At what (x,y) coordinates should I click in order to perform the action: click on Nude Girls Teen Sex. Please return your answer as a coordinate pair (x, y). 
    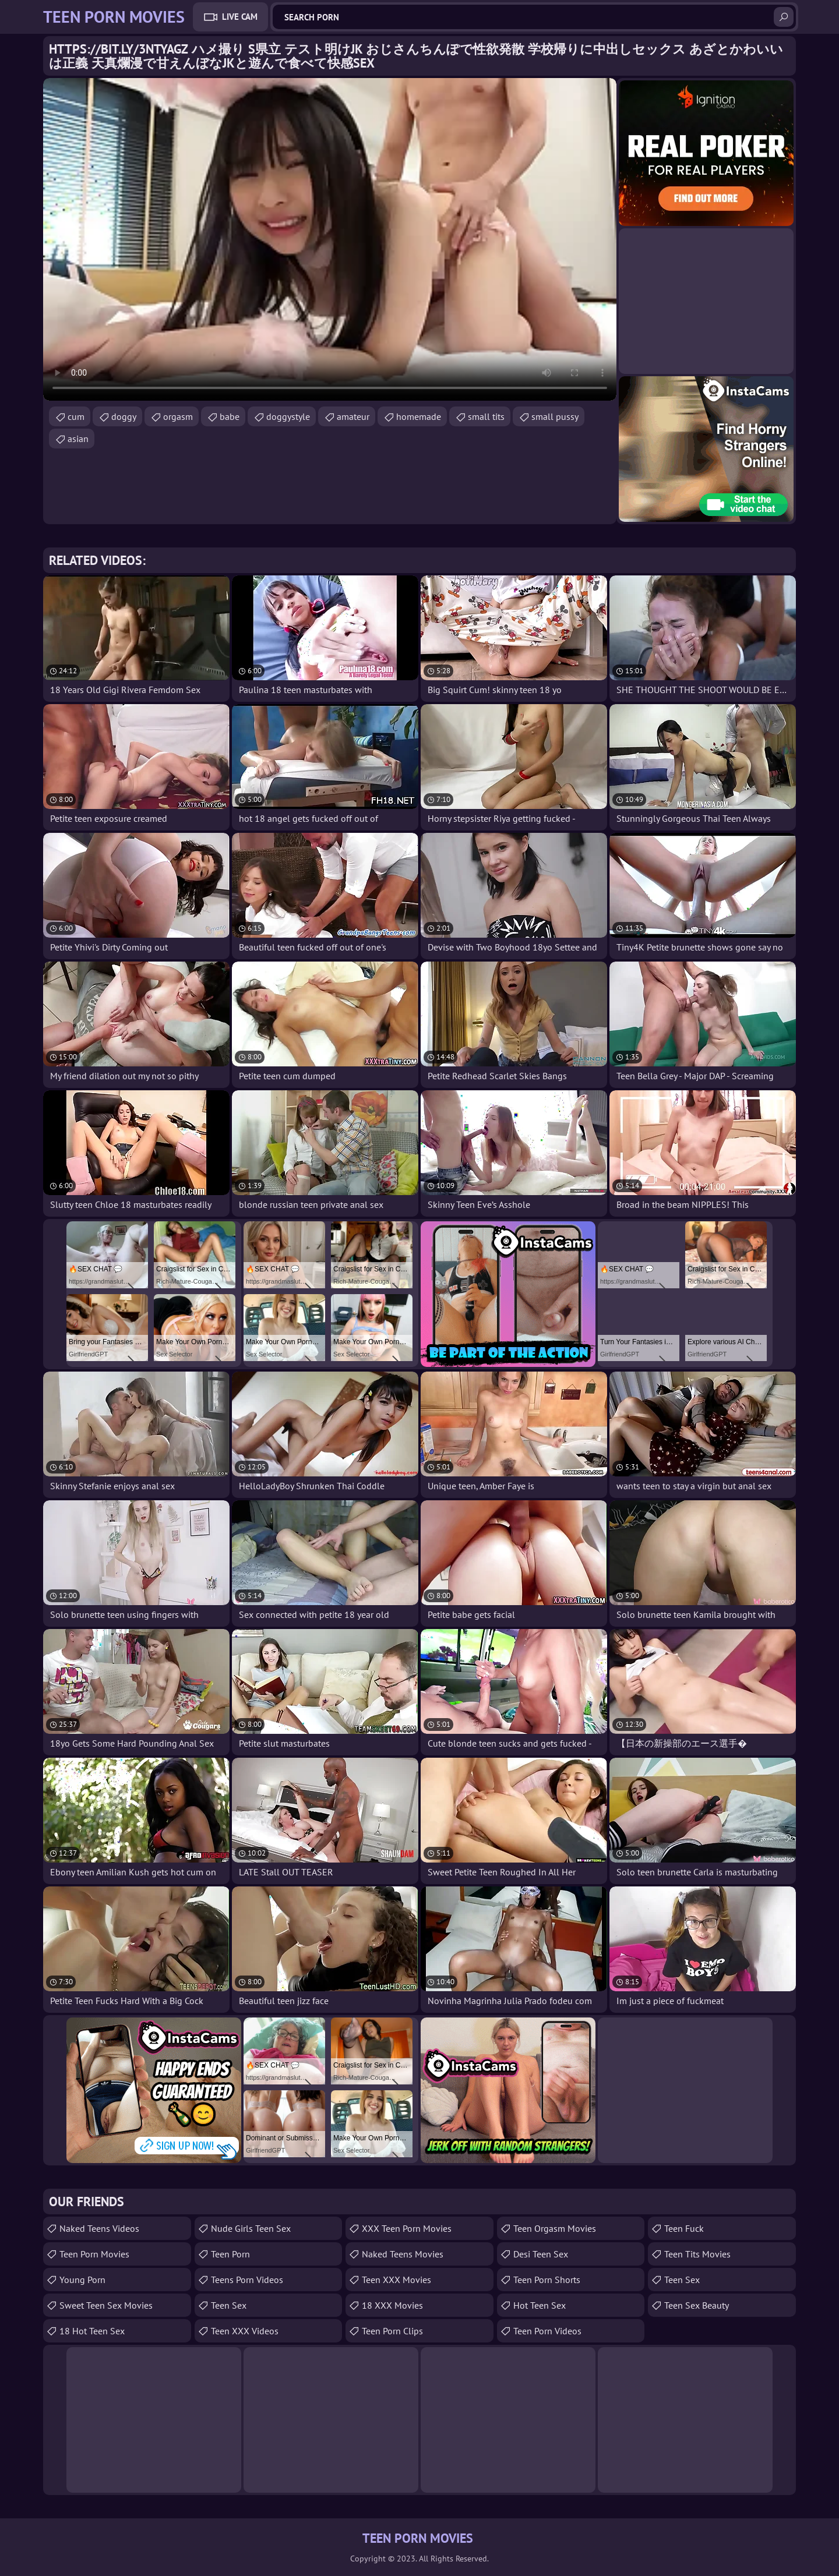
    Looking at the image, I should click on (251, 2228).